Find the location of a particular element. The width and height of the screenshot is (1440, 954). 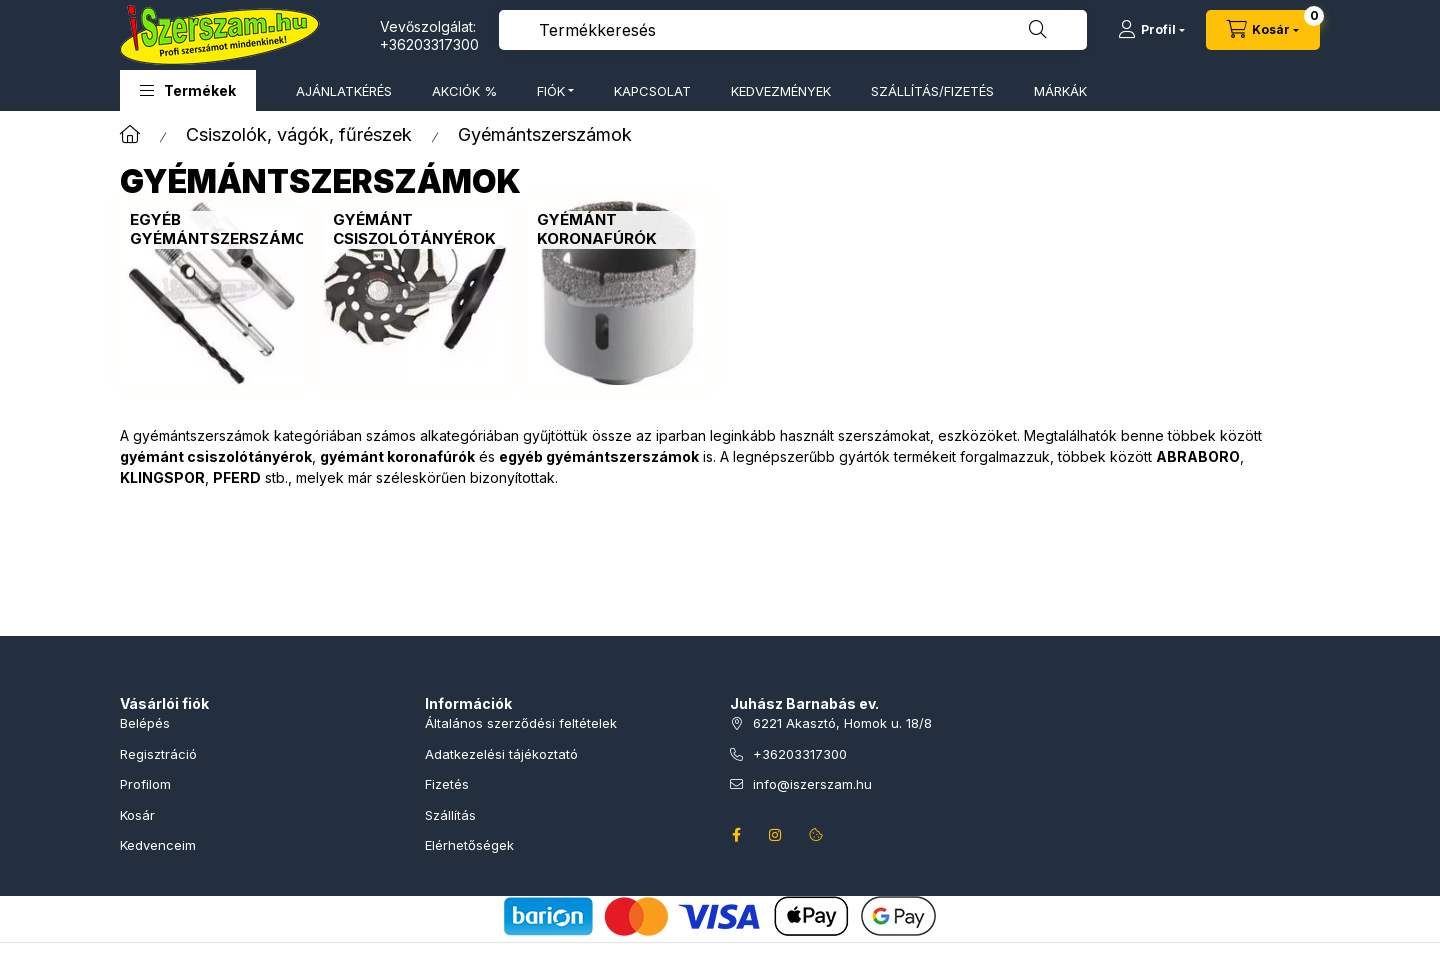

KLINGSPOR is located at coordinates (162, 477).